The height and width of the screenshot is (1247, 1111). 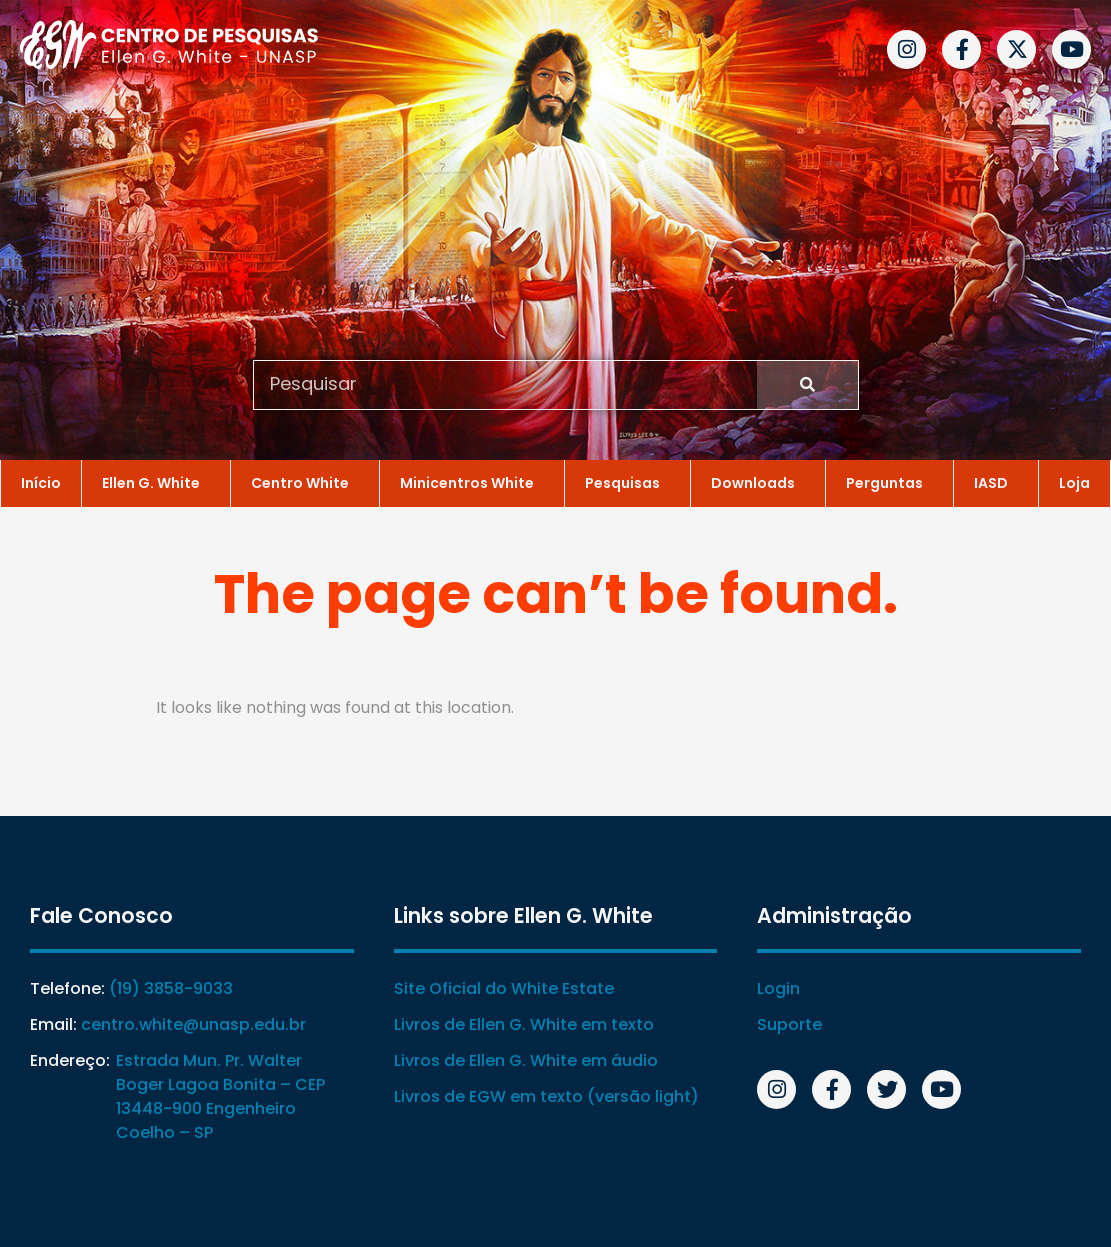 What do you see at coordinates (758, 481) in the screenshot?
I see `Downloads` at bounding box center [758, 481].